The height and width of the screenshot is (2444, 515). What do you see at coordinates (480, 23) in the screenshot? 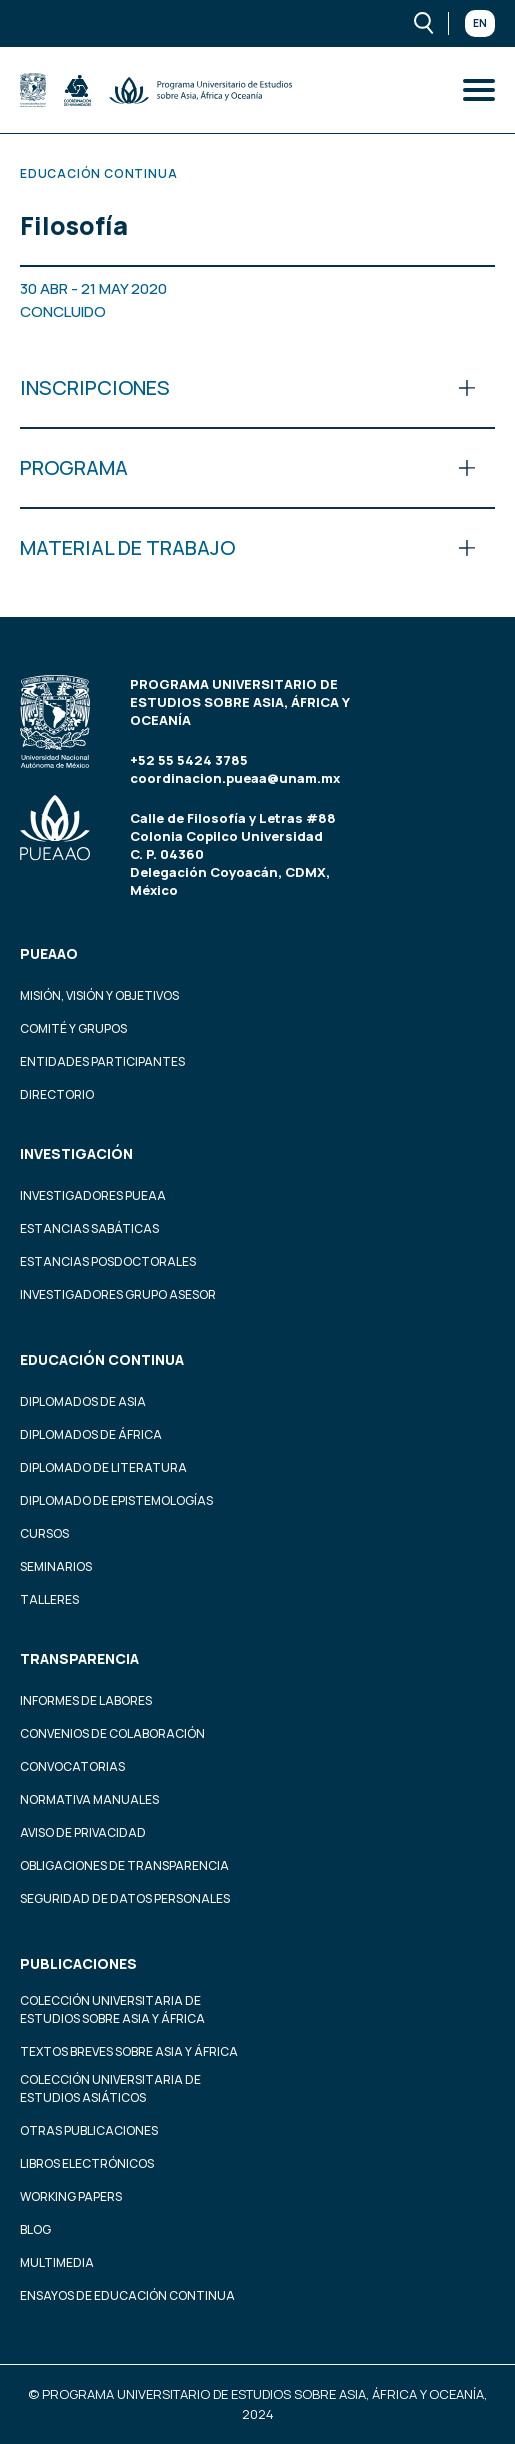
I see `En` at bounding box center [480, 23].